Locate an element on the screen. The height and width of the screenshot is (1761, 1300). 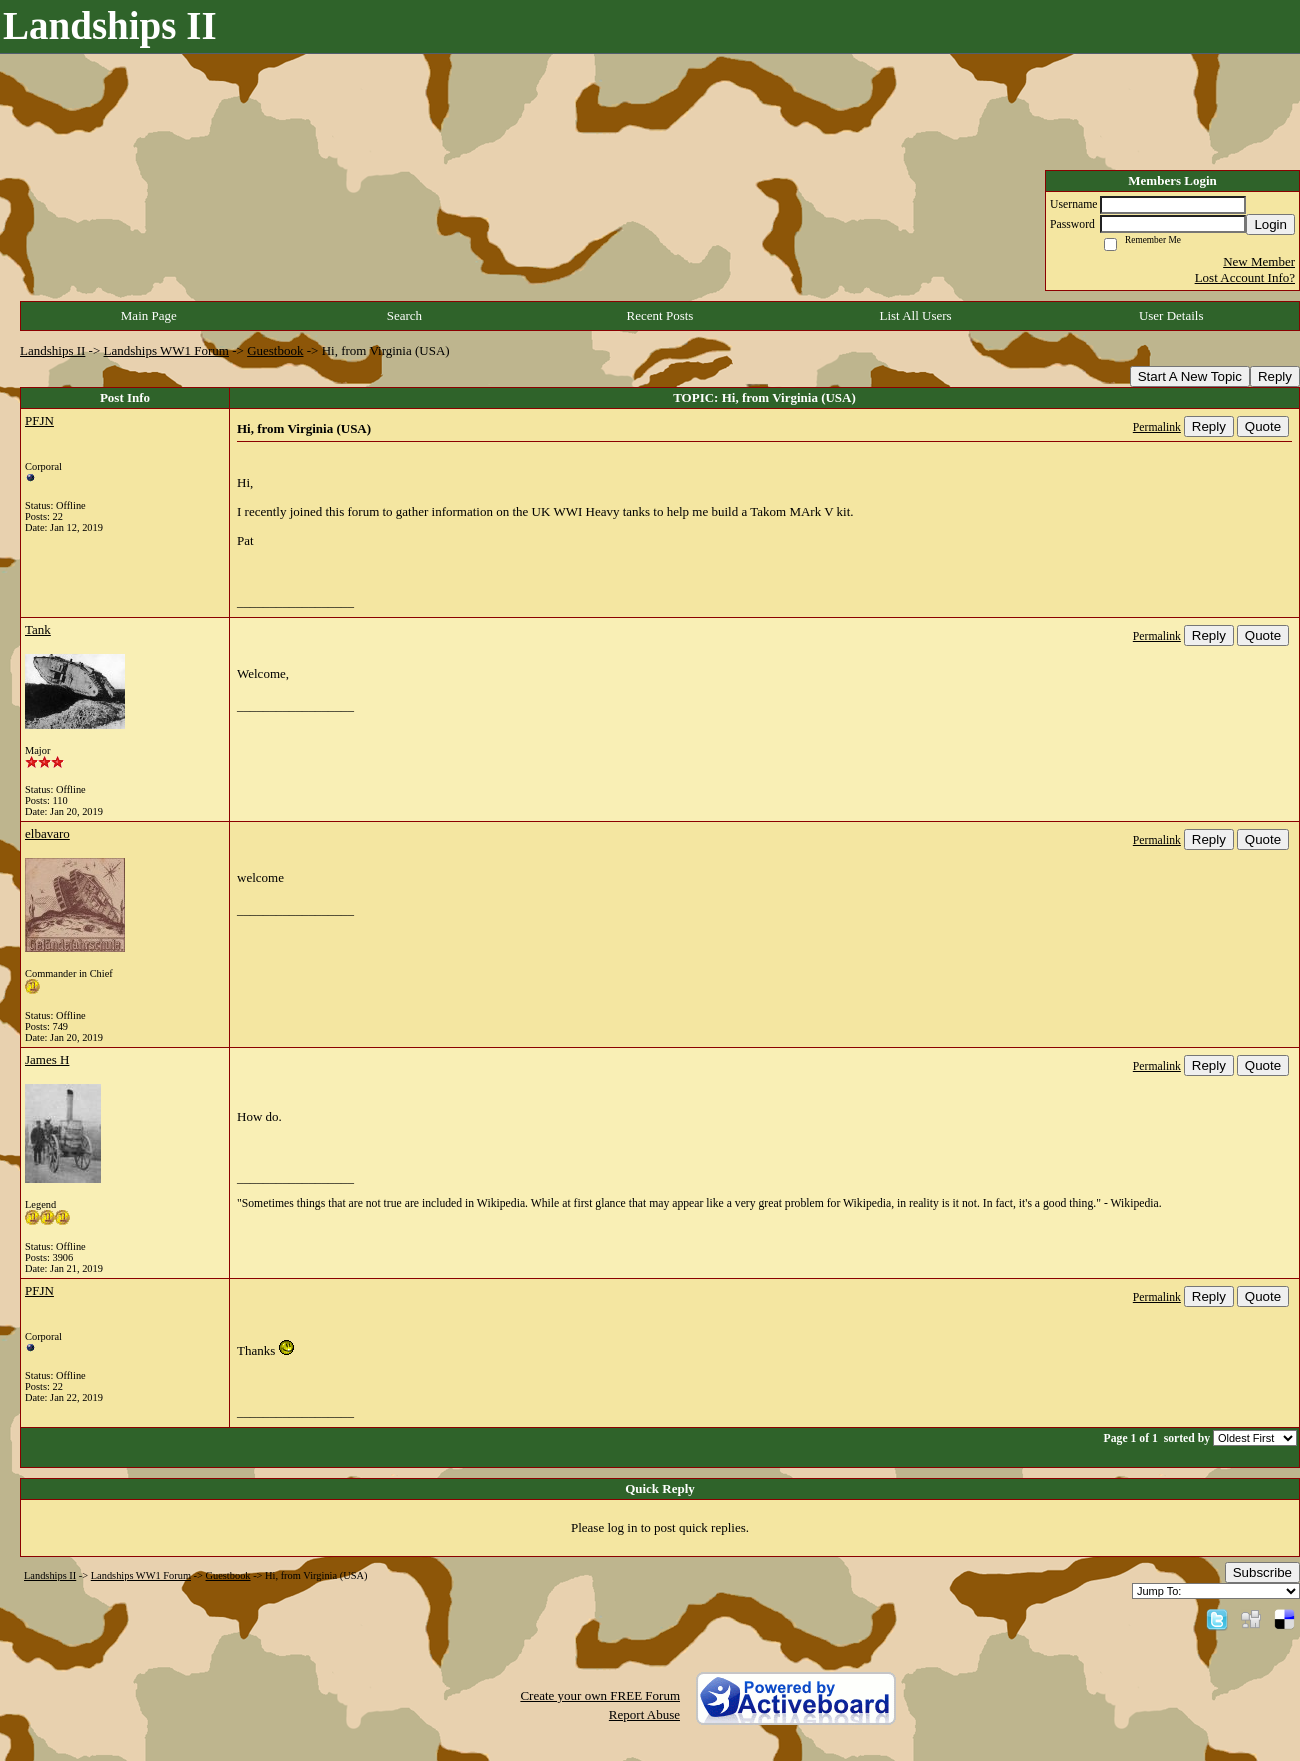
User Details is located at coordinates (1171, 315).